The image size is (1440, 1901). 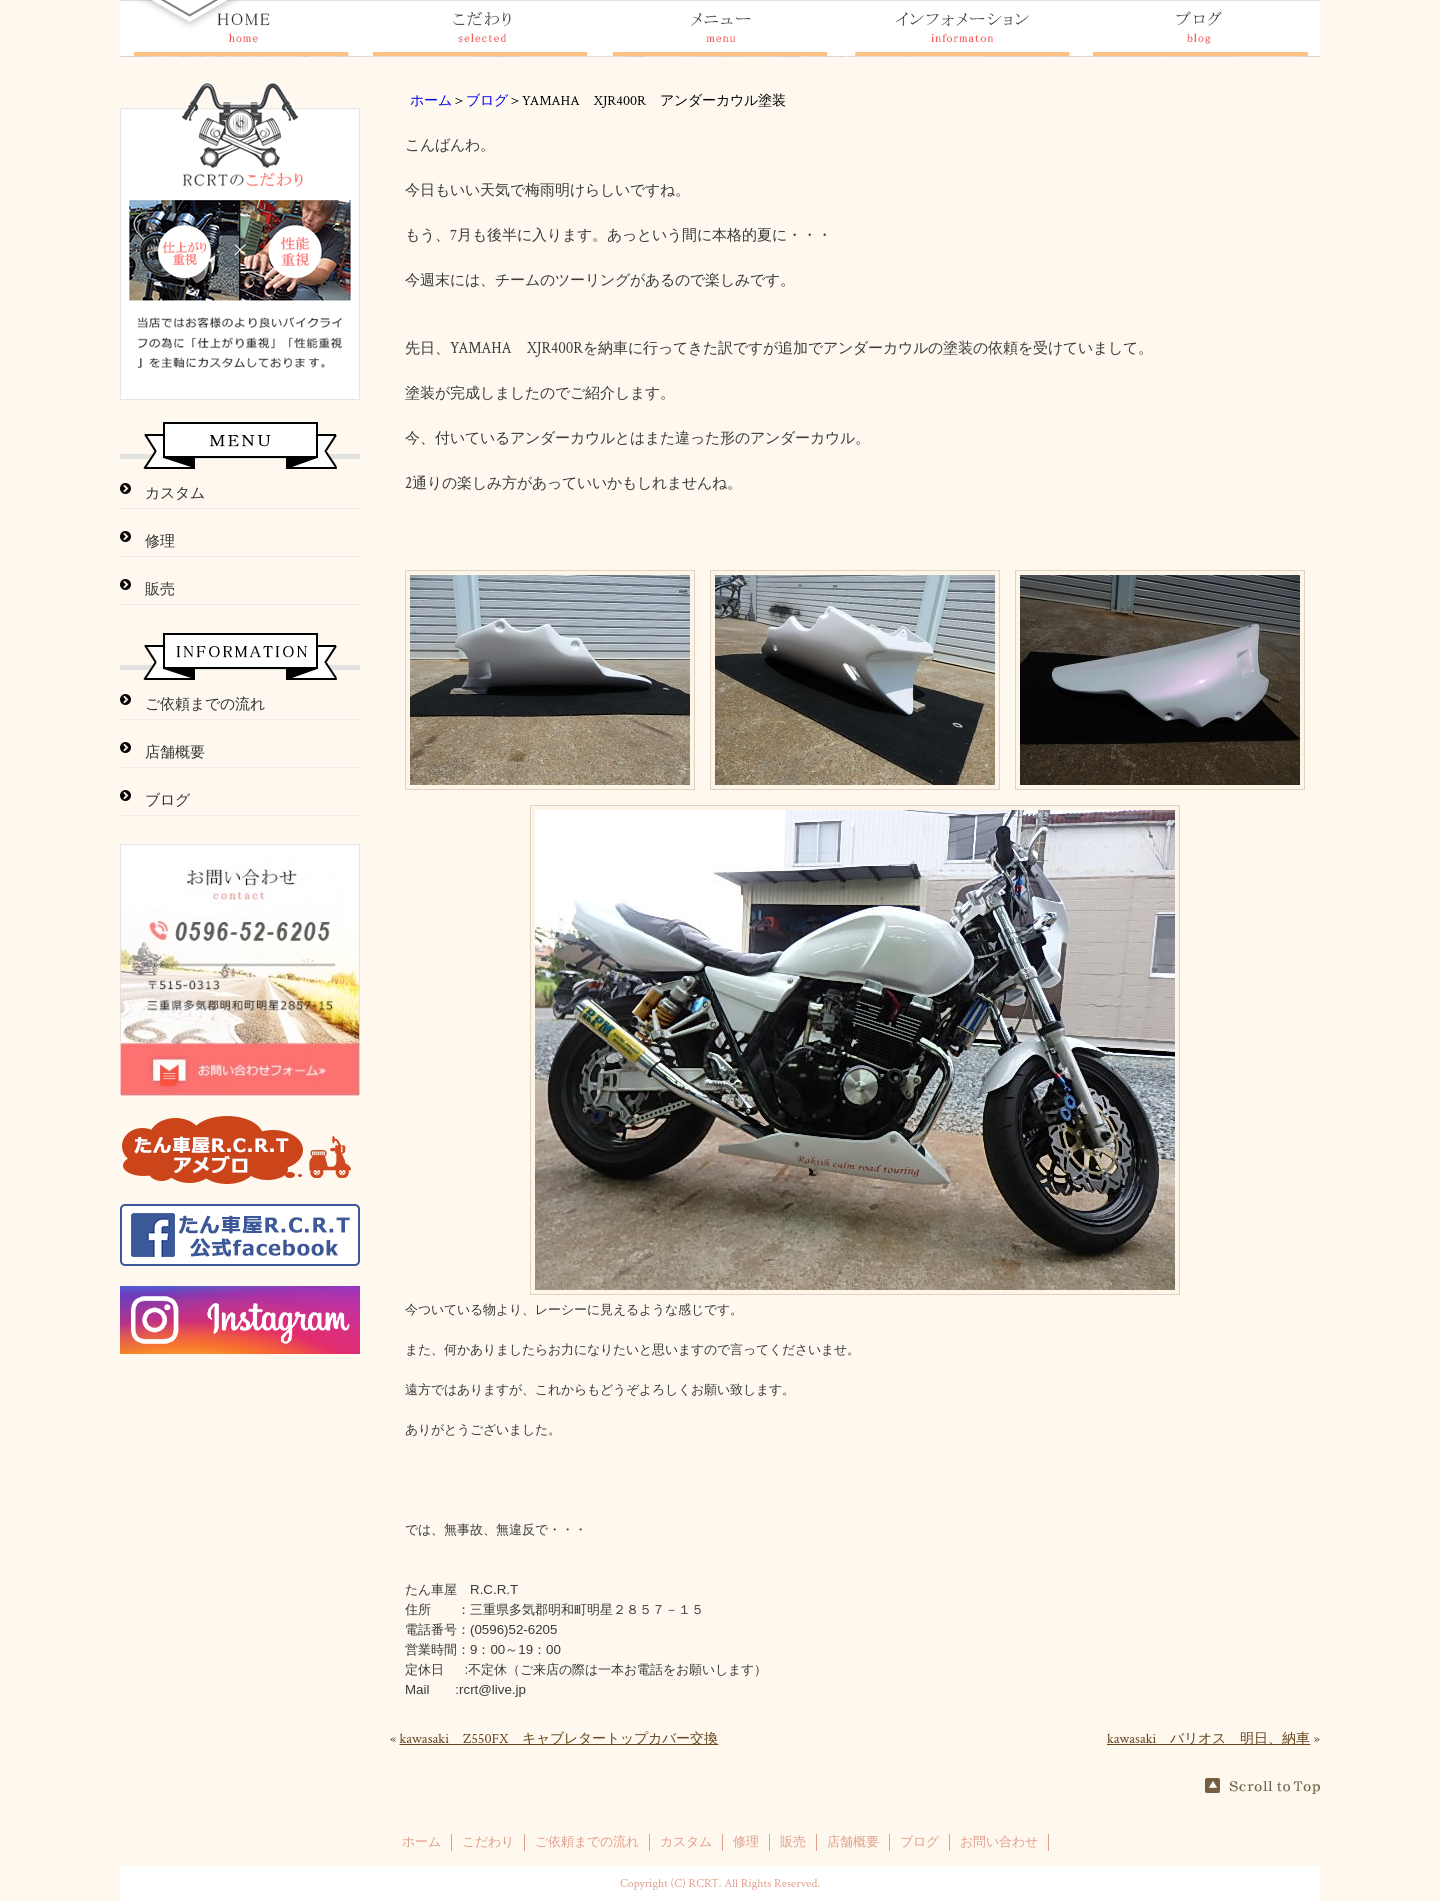 What do you see at coordinates (431, 101) in the screenshot?
I see `ホーム` at bounding box center [431, 101].